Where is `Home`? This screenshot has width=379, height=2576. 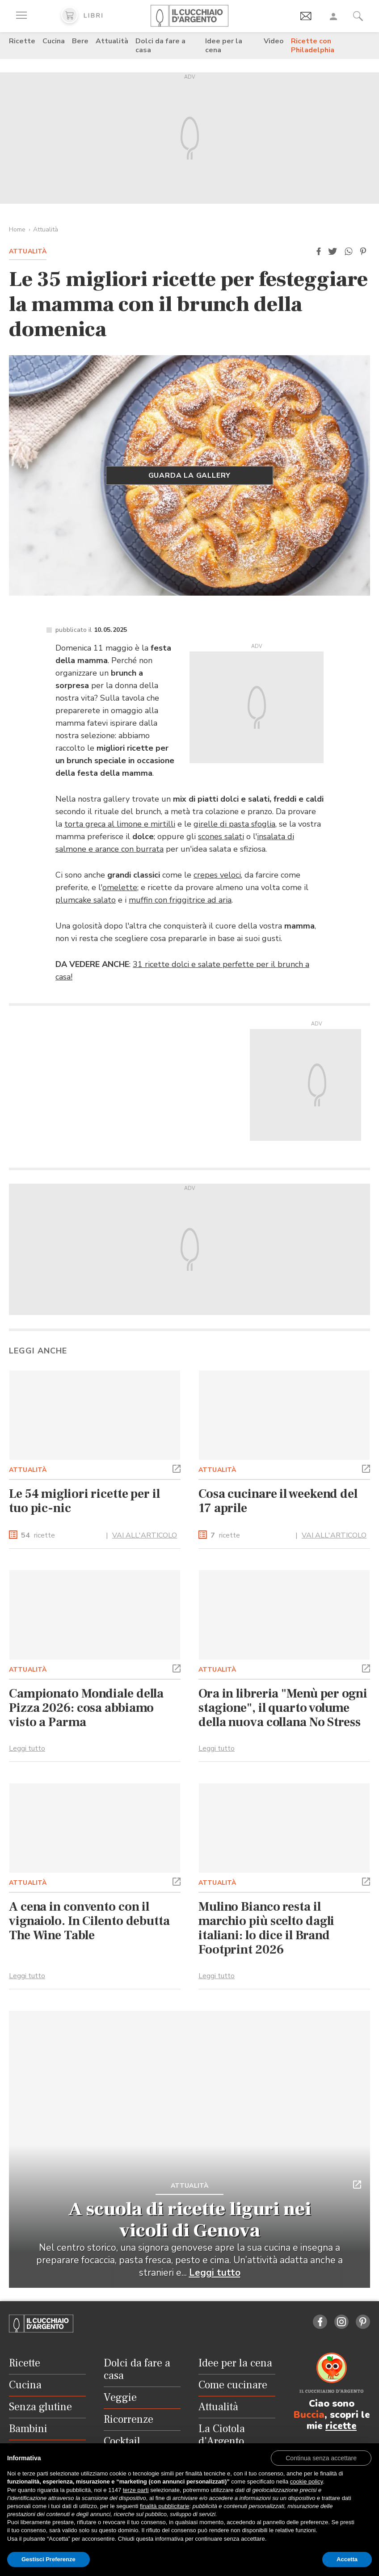
Home is located at coordinates (17, 229).